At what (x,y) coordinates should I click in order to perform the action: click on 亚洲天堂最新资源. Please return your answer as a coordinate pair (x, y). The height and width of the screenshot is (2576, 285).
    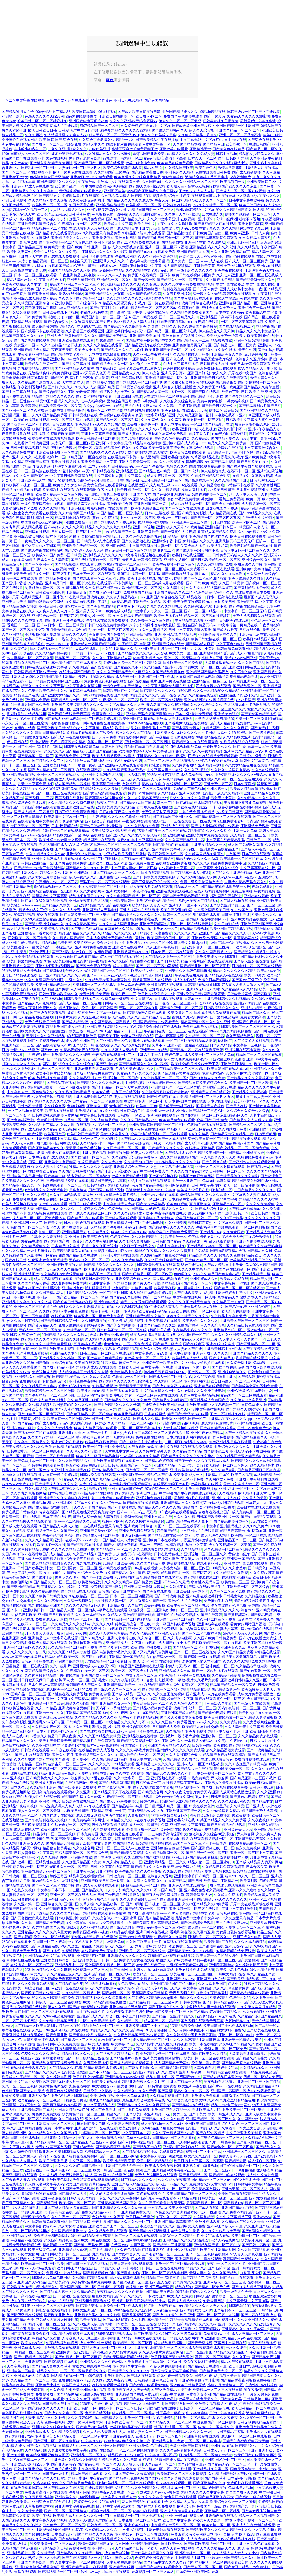
    Looking at the image, I should click on (81, 280).